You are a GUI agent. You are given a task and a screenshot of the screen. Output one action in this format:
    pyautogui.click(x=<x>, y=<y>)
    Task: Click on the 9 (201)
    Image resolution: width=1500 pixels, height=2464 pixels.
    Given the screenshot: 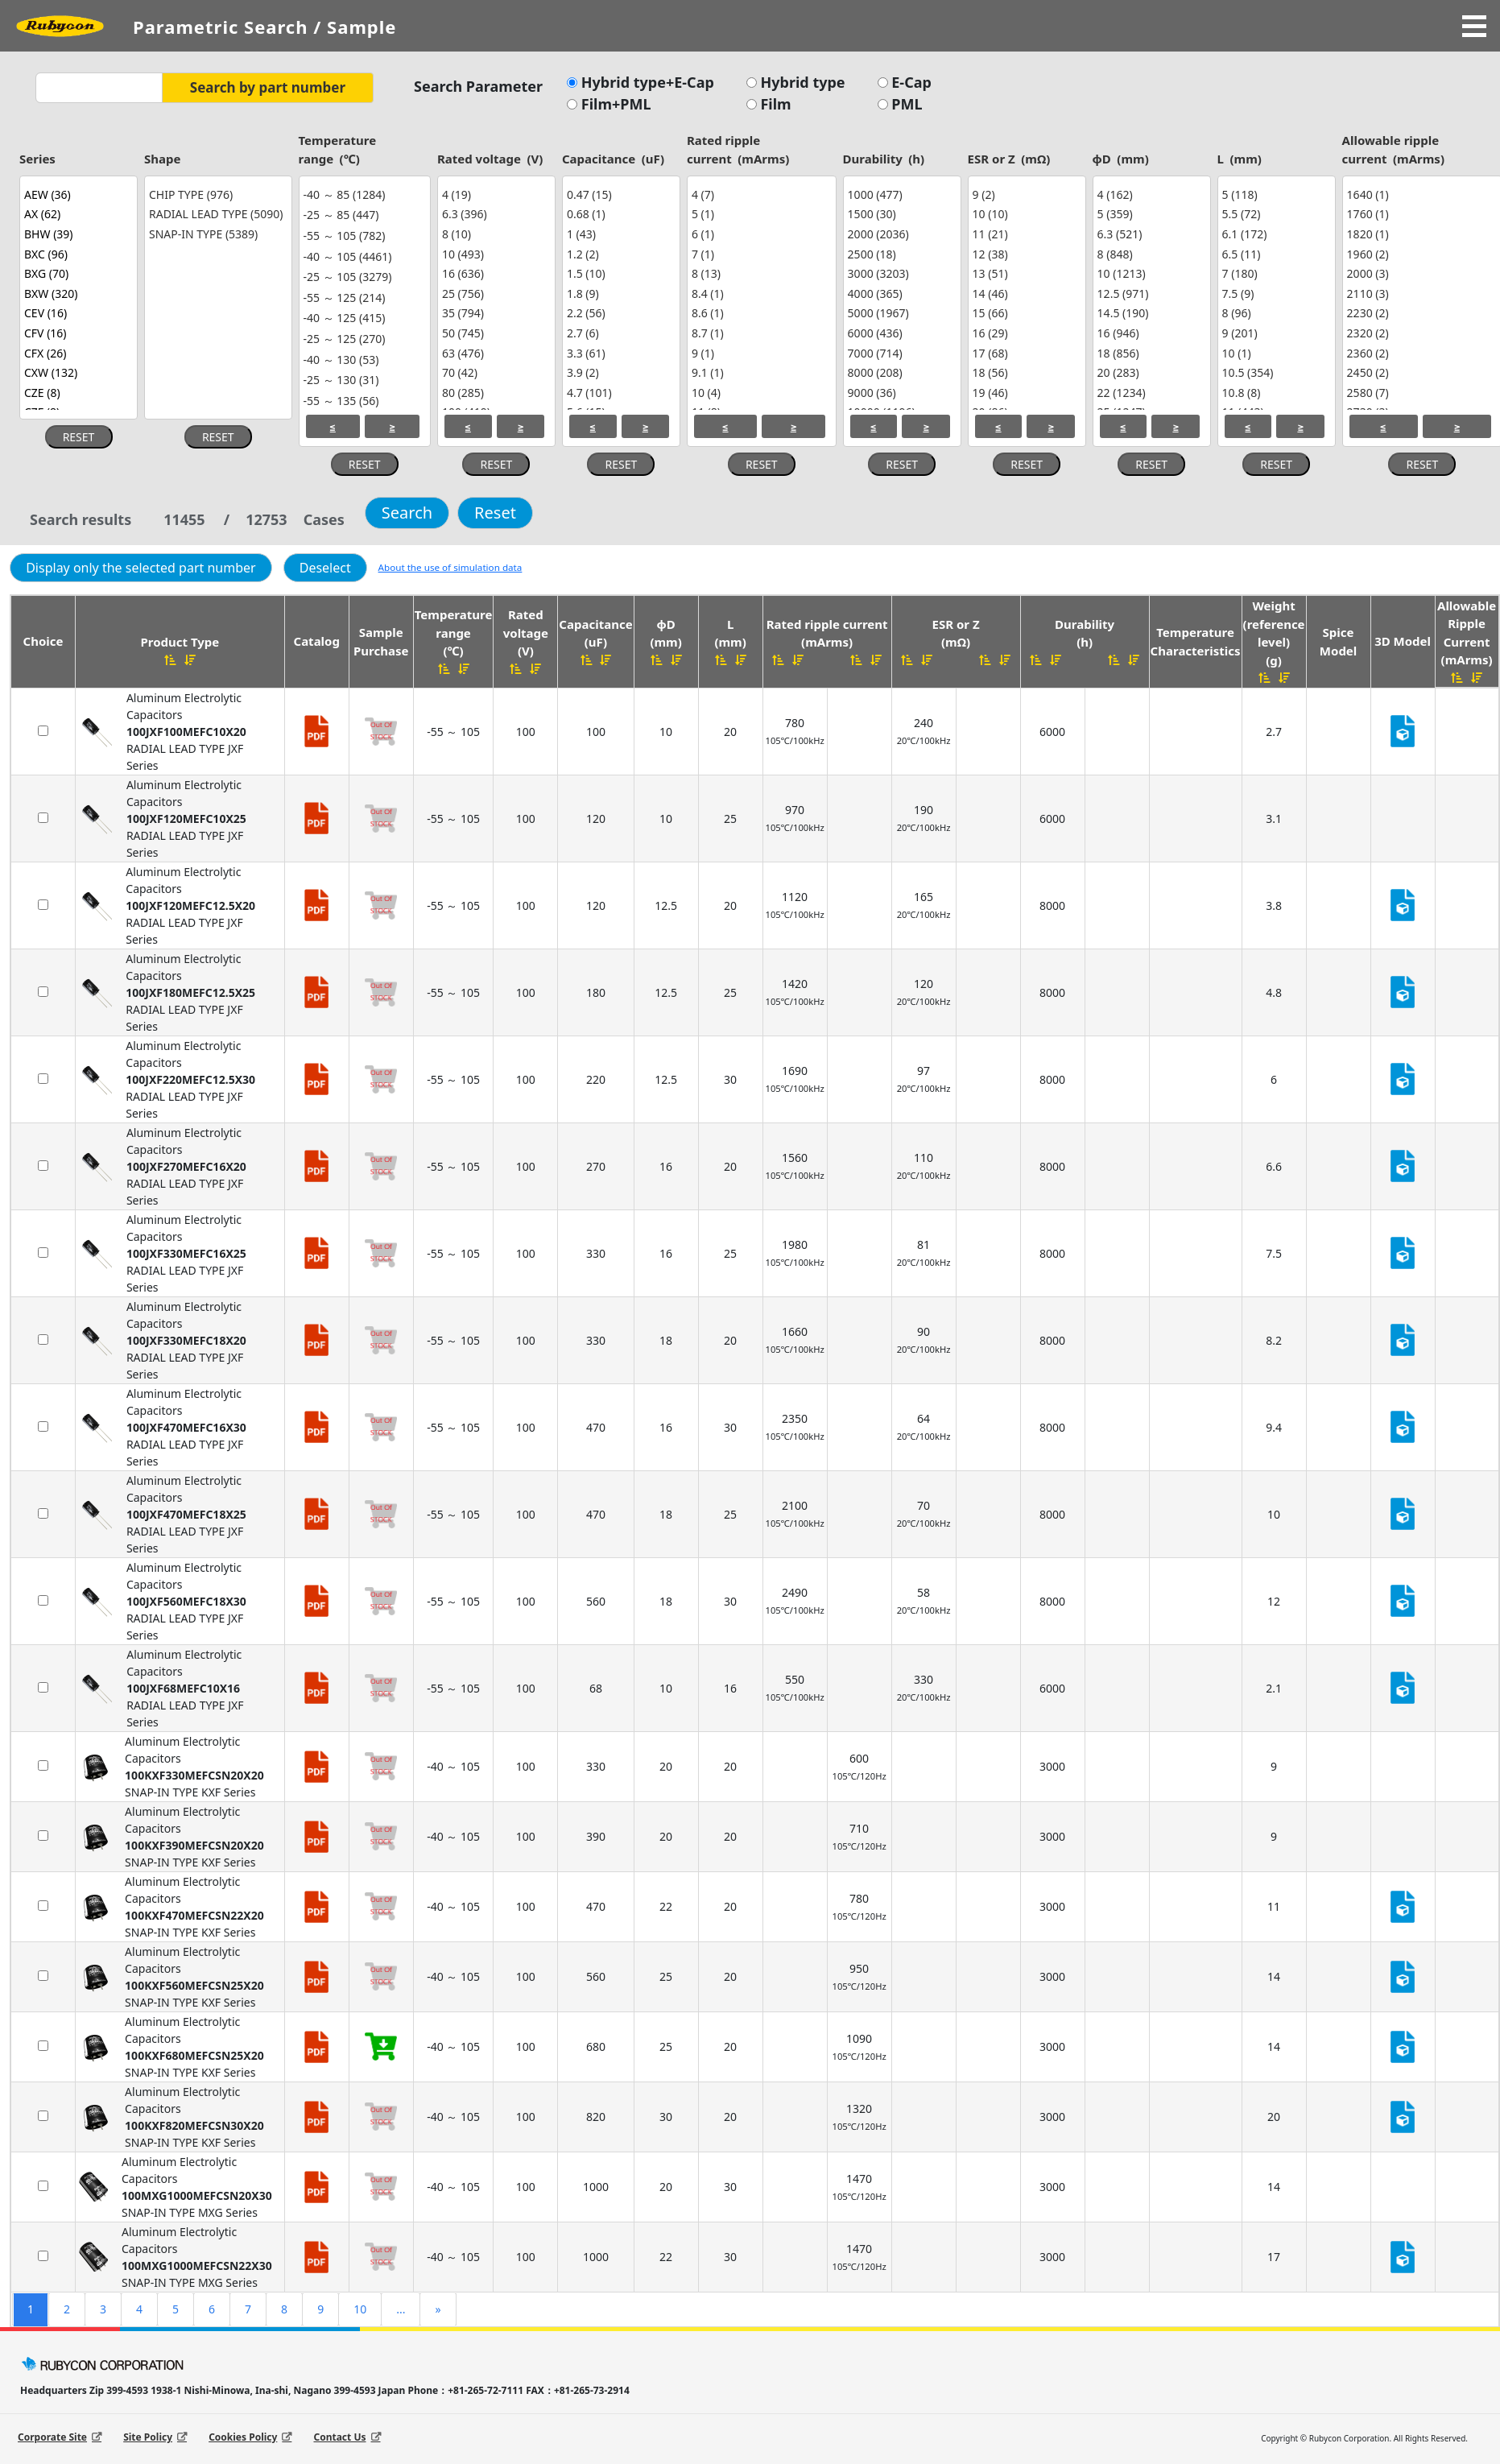 What is the action you would take?
    pyautogui.click(x=1274, y=333)
    